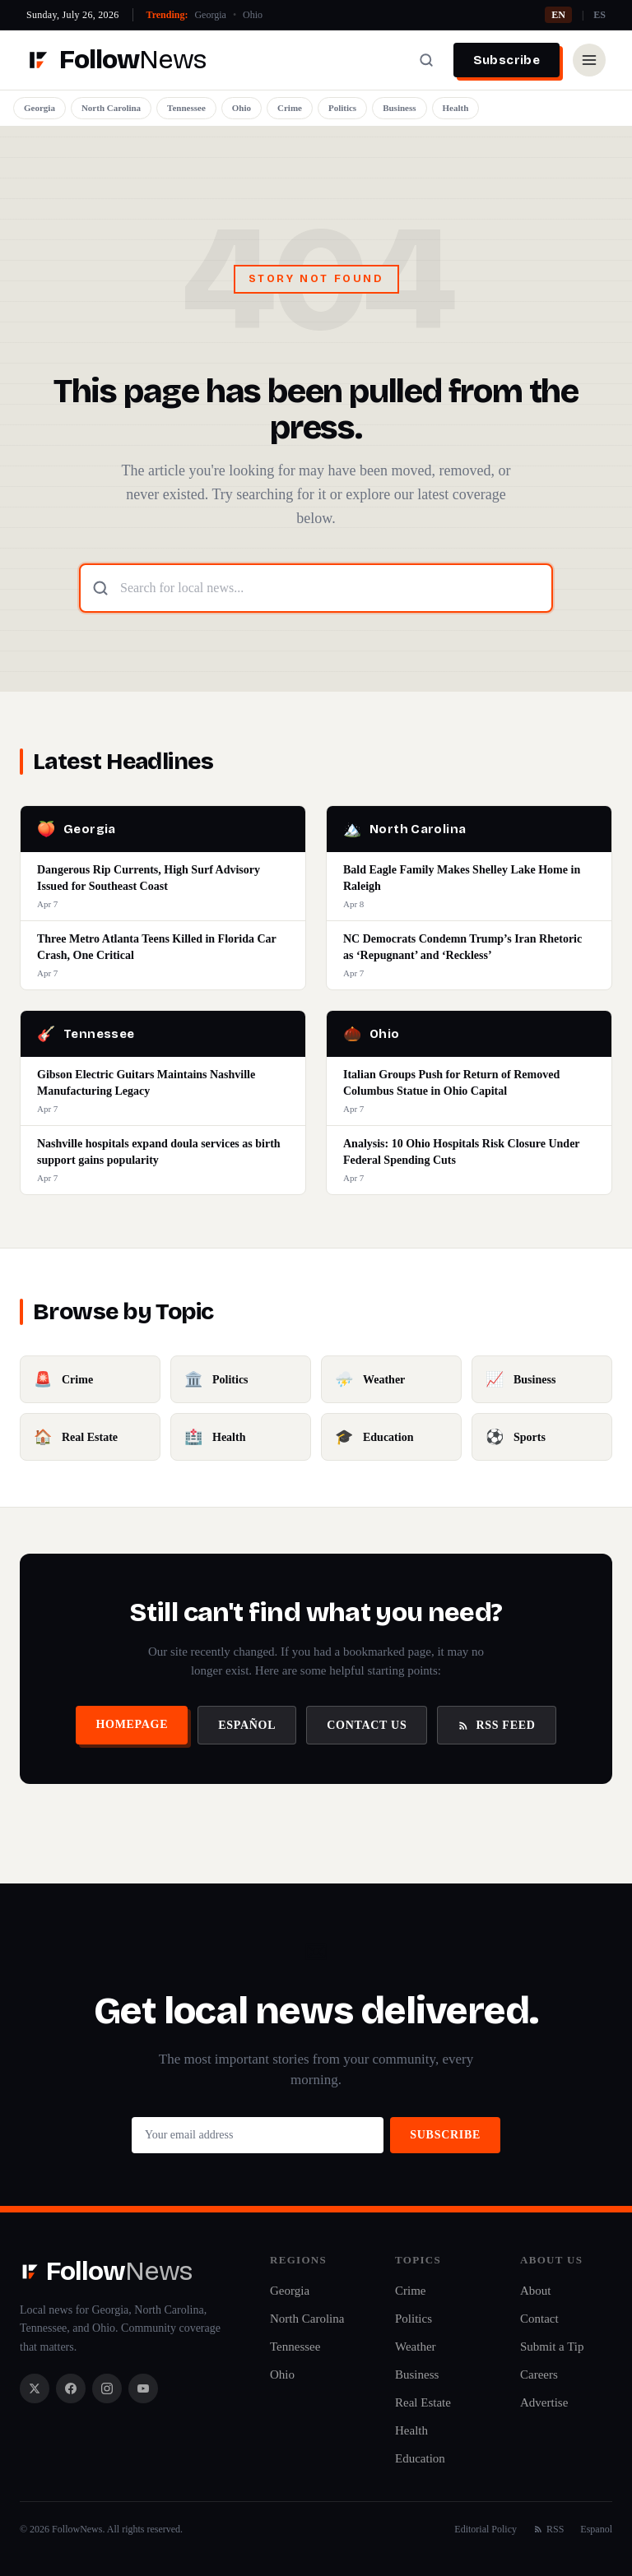 This screenshot has width=632, height=2576. I want to click on Real Estate, so click(423, 2402).